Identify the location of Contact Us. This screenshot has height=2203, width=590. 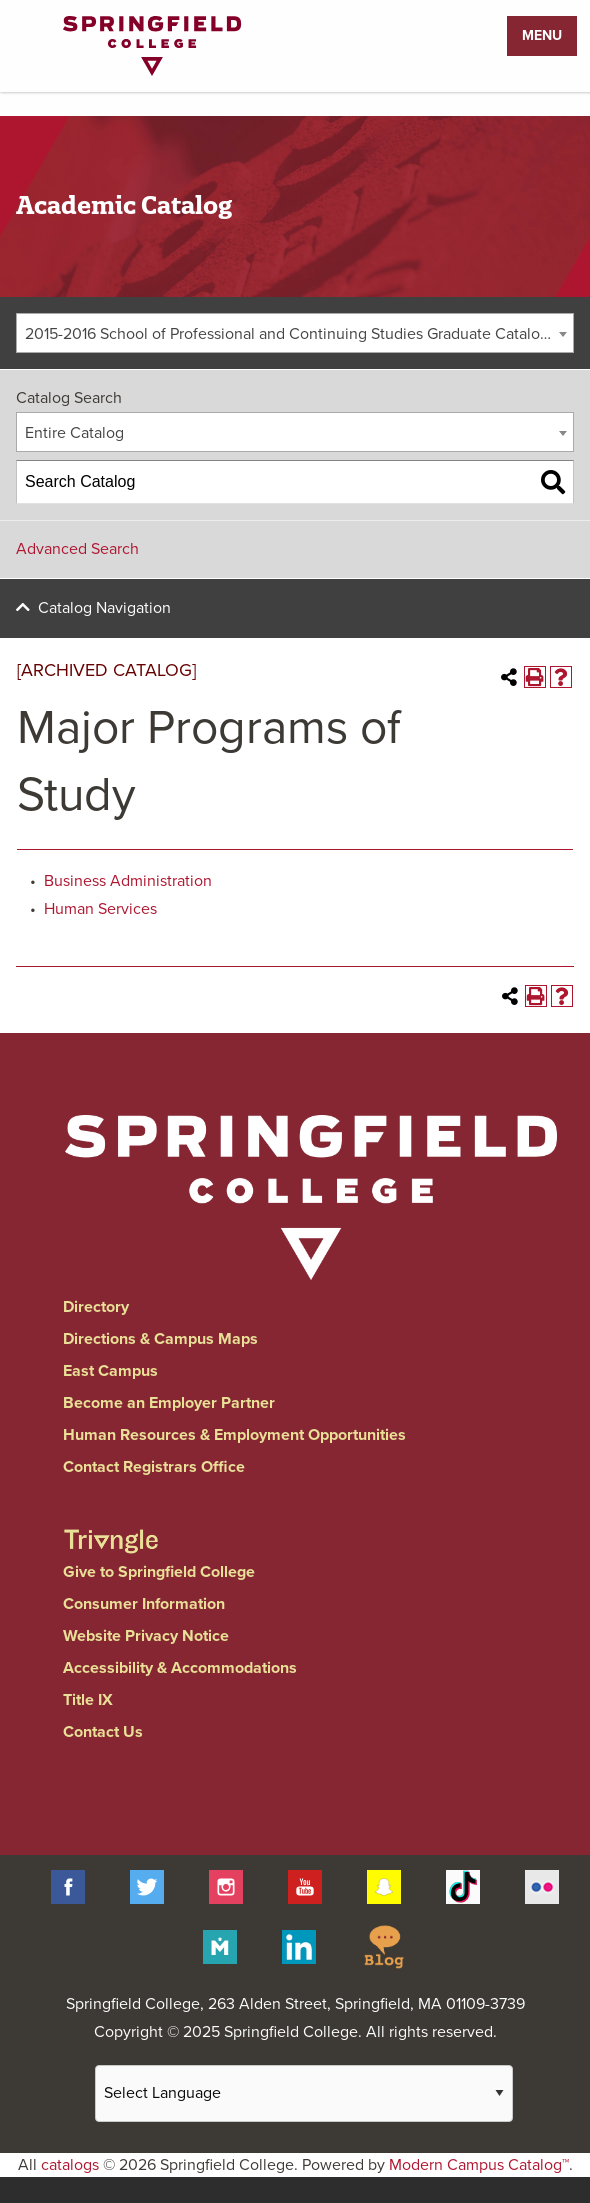
(103, 1732).